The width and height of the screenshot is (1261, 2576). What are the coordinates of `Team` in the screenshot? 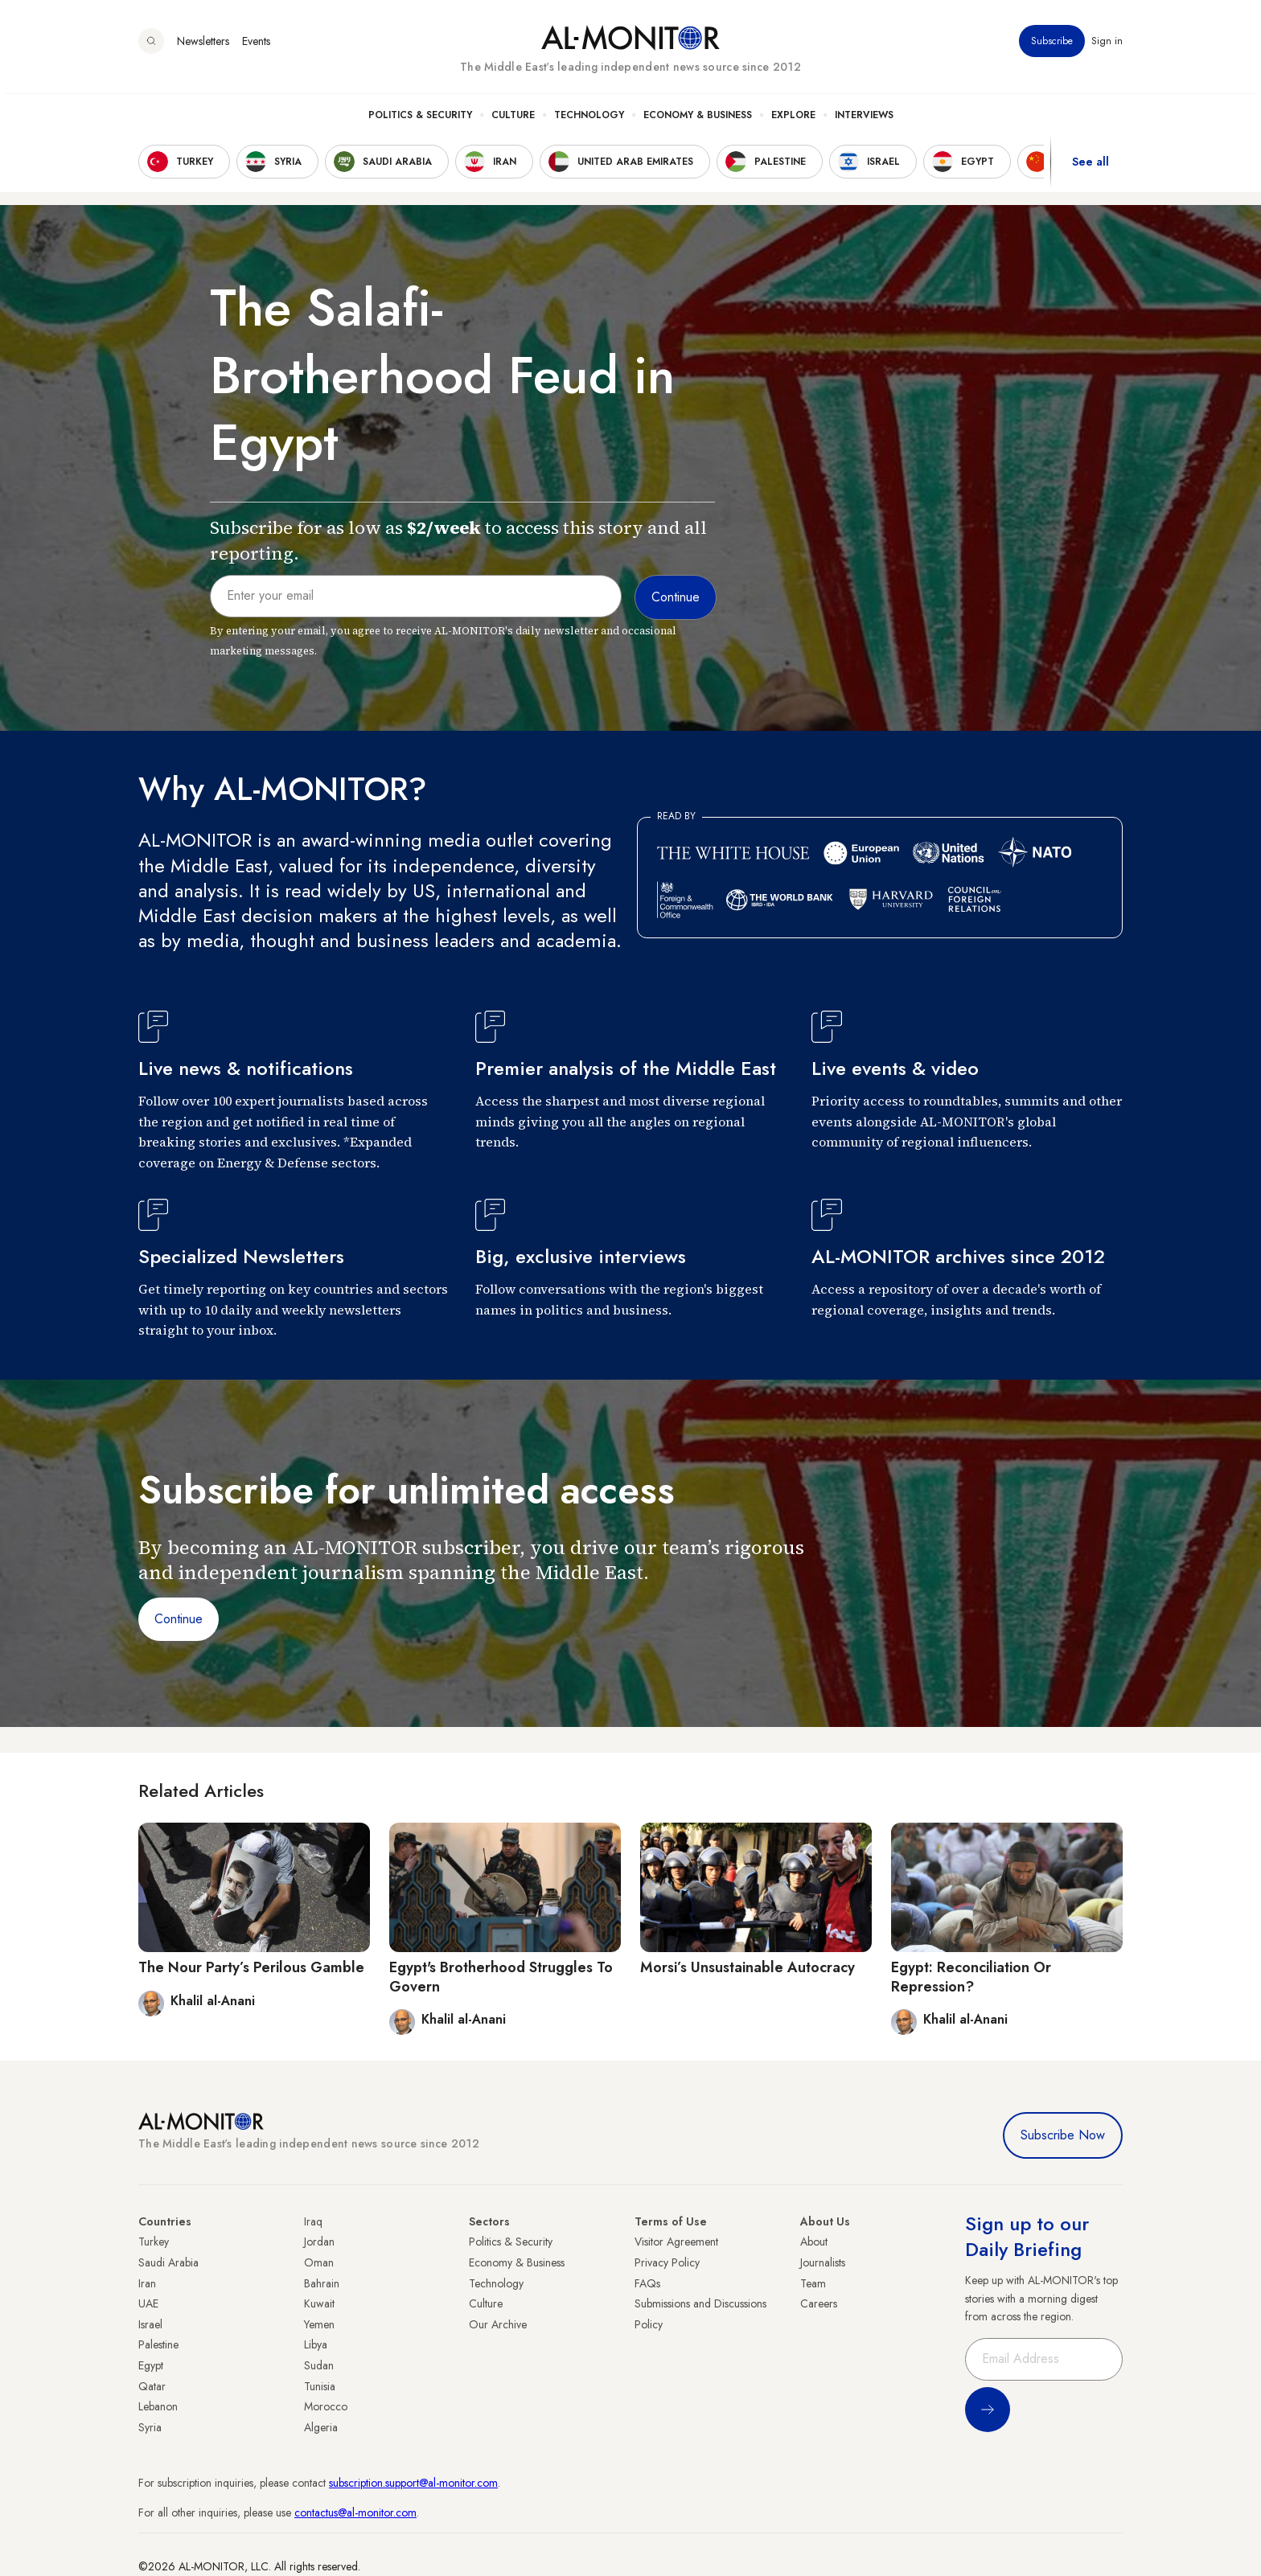 It's located at (813, 2283).